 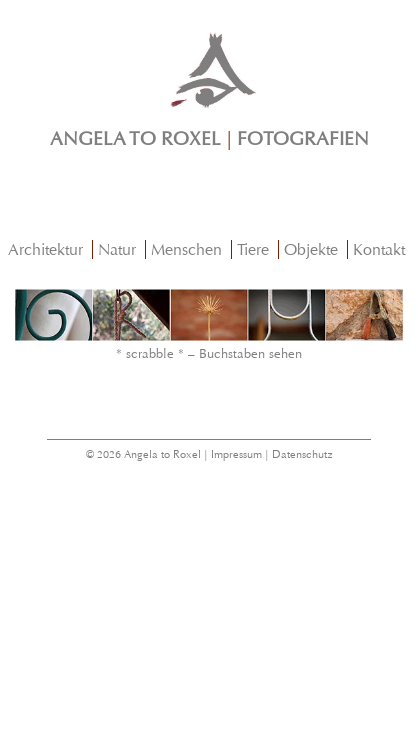 What do you see at coordinates (379, 249) in the screenshot?
I see `Kontakt` at bounding box center [379, 249].